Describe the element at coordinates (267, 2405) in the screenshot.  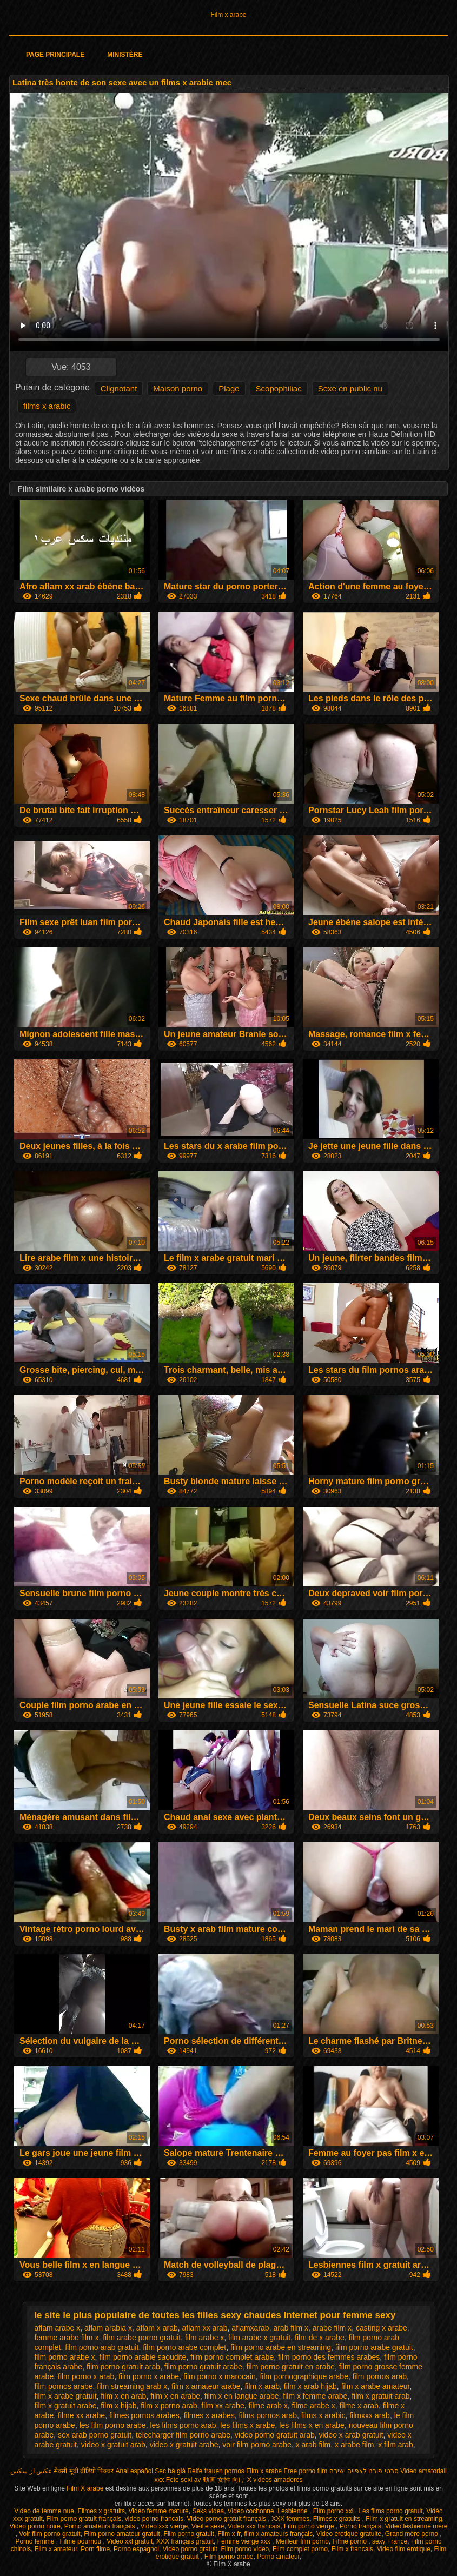
I see `filme arab x` at that location.